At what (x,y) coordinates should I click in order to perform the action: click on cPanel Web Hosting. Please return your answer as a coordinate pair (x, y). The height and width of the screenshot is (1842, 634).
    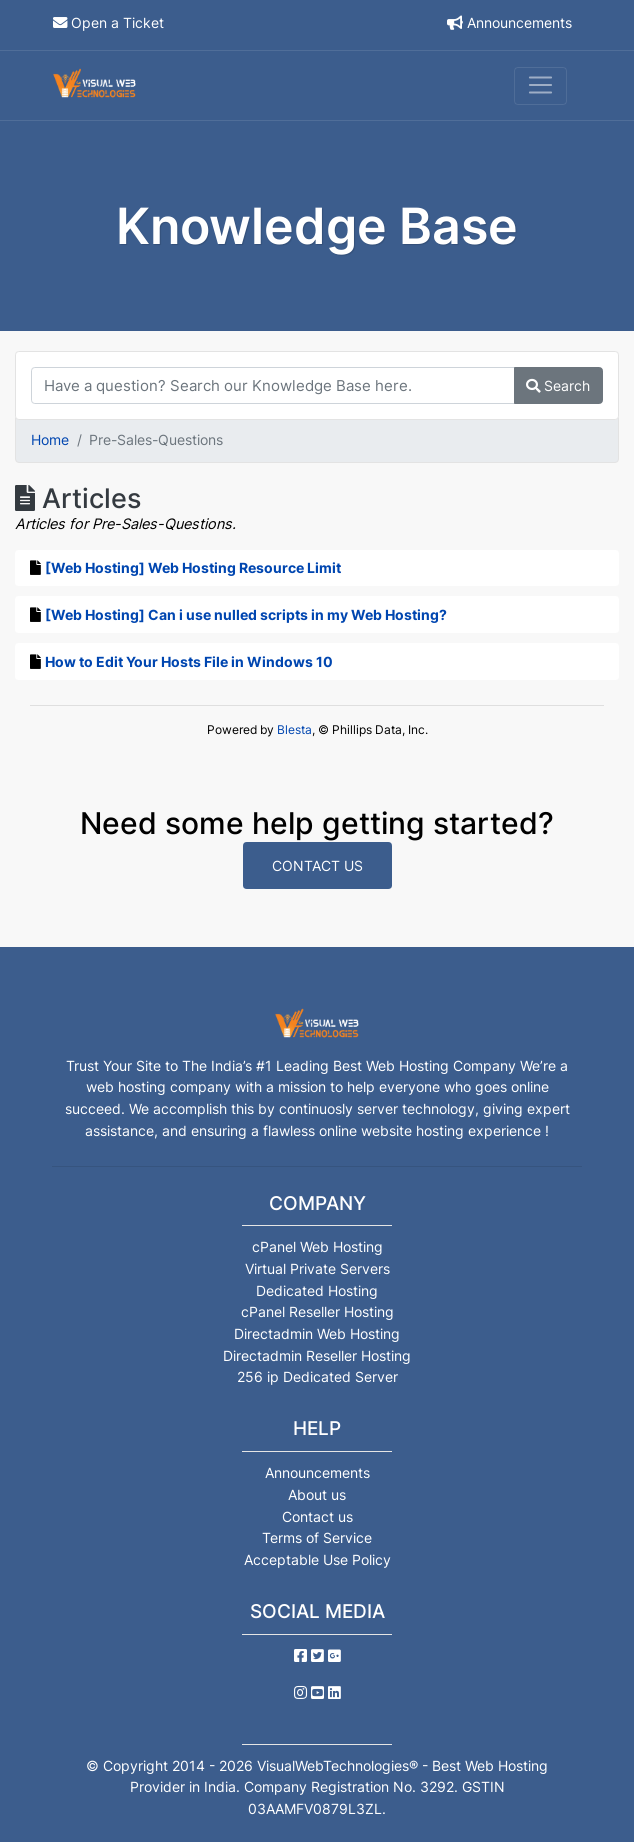
    Looking at the image, I should click on (317, 1246).